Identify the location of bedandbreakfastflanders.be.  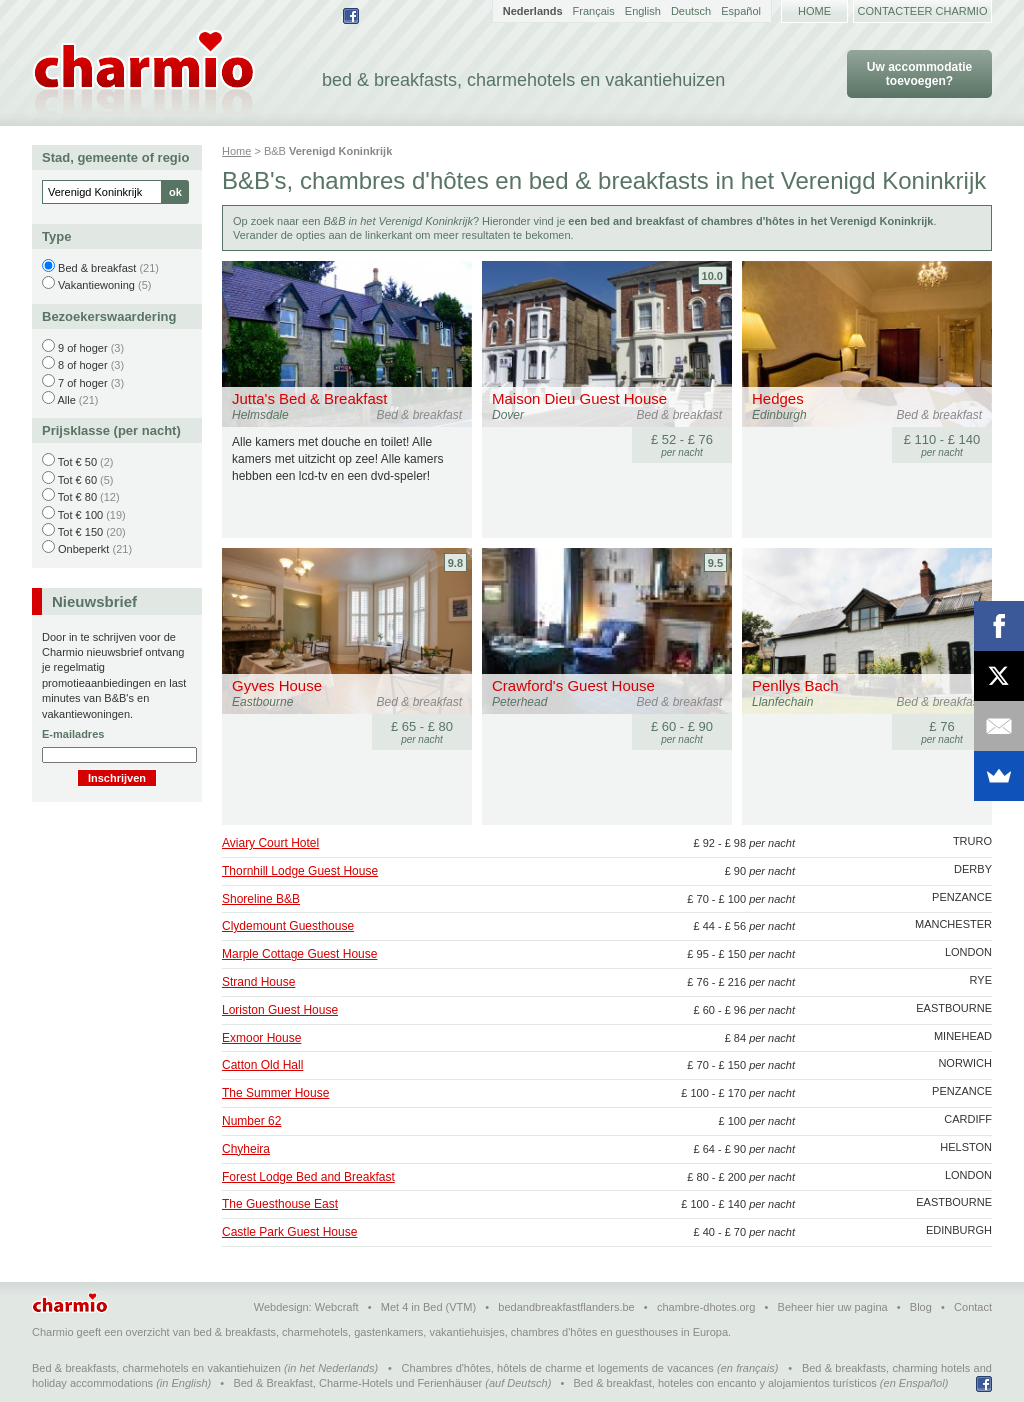
(566, 1307).